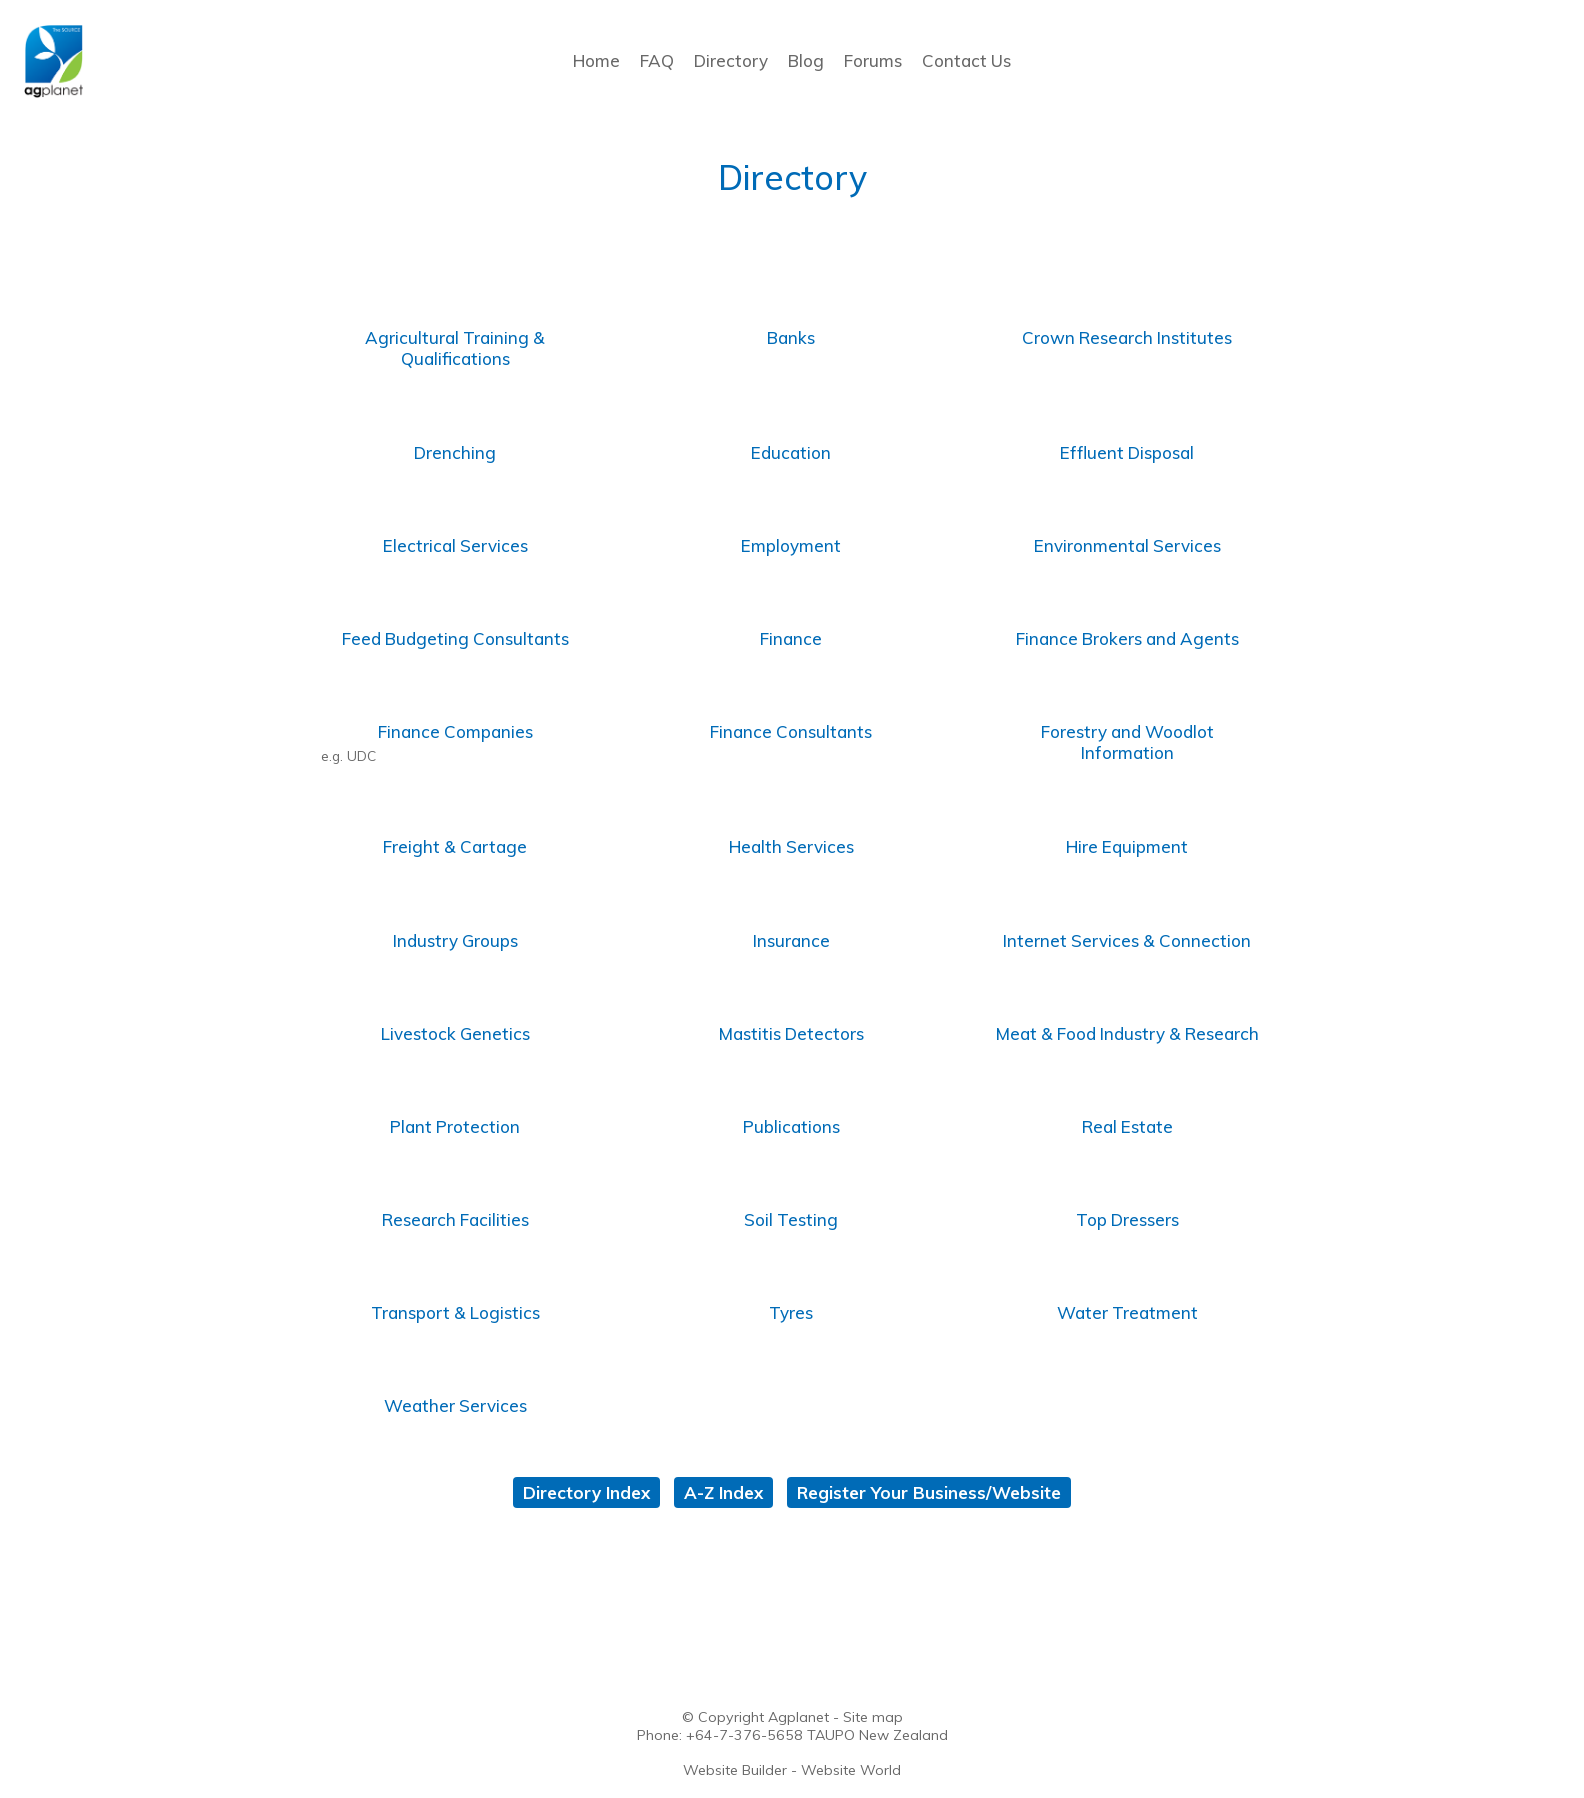  Describe the element at coordinates (455, 1033) in the screenshot. I see `Livestock Genetics` at that location.